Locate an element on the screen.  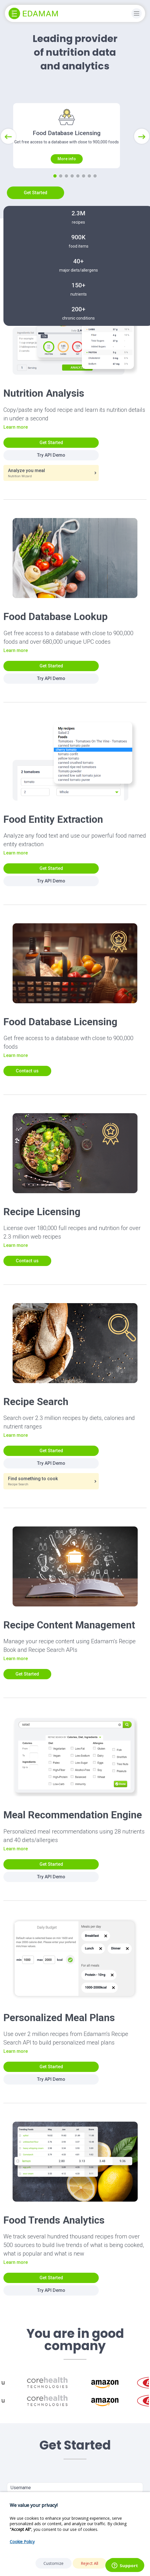
Learn more is located at coordinates (15, 448).